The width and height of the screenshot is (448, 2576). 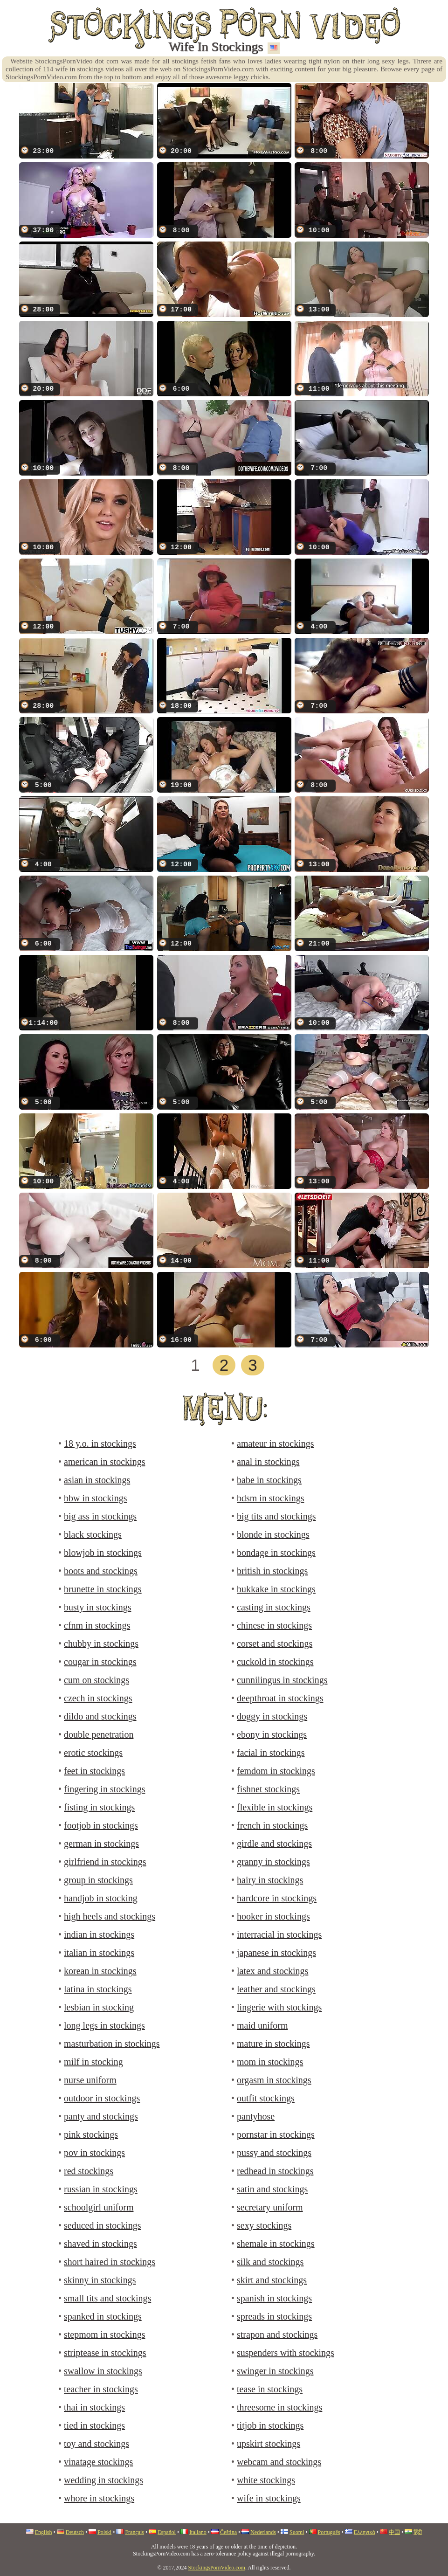 I want to click on strapon and stockings, so click(x=277, y=2334).